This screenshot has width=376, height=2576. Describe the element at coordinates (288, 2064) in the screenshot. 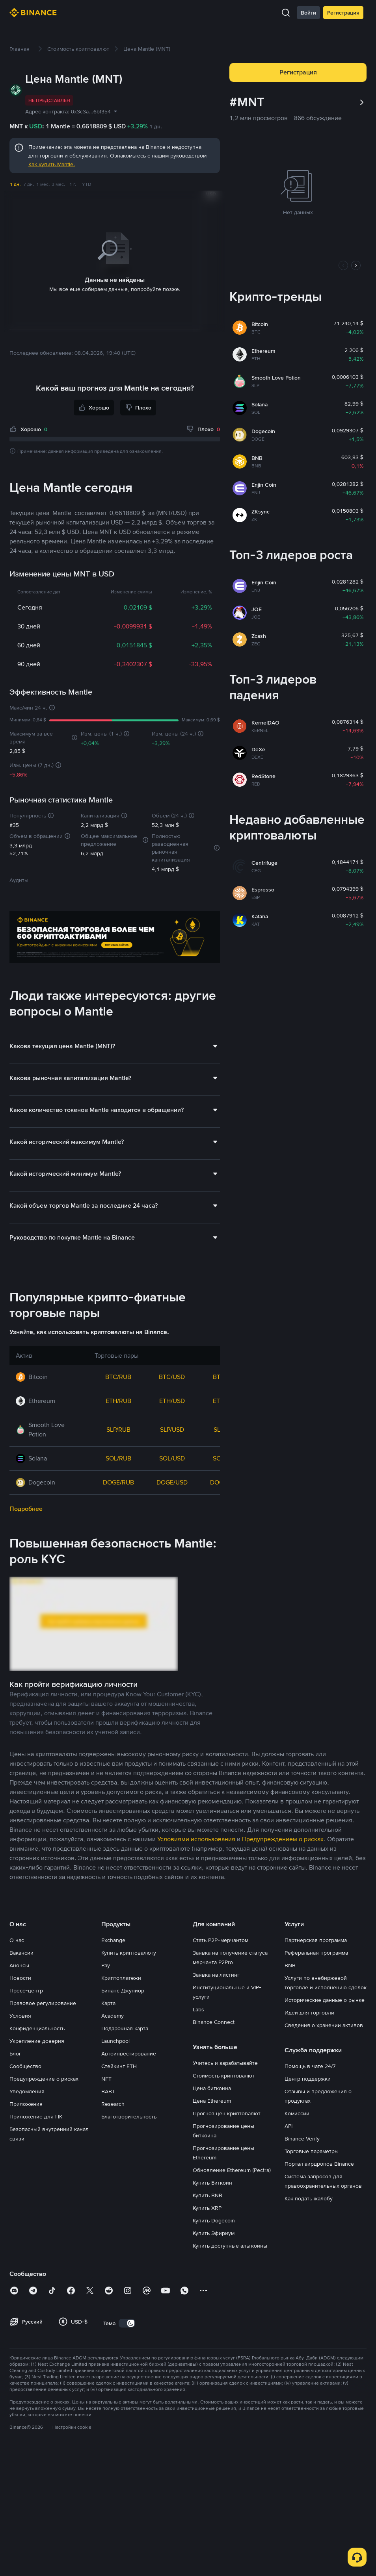

I see `API` at that location.